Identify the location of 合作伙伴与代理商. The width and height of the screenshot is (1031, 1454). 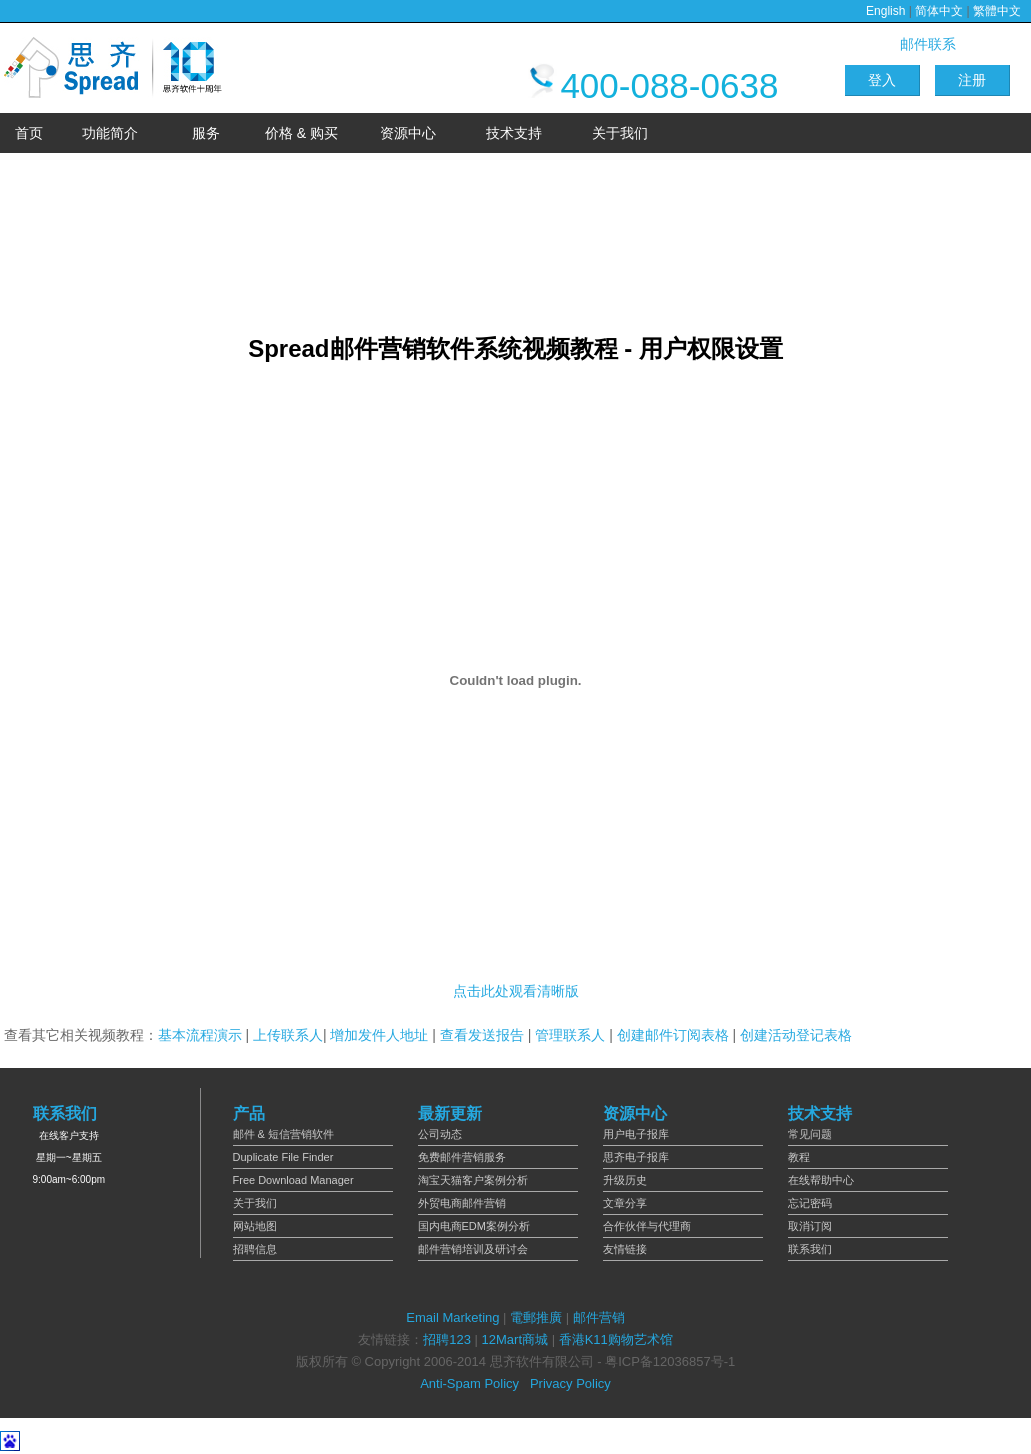
(647, 1226).